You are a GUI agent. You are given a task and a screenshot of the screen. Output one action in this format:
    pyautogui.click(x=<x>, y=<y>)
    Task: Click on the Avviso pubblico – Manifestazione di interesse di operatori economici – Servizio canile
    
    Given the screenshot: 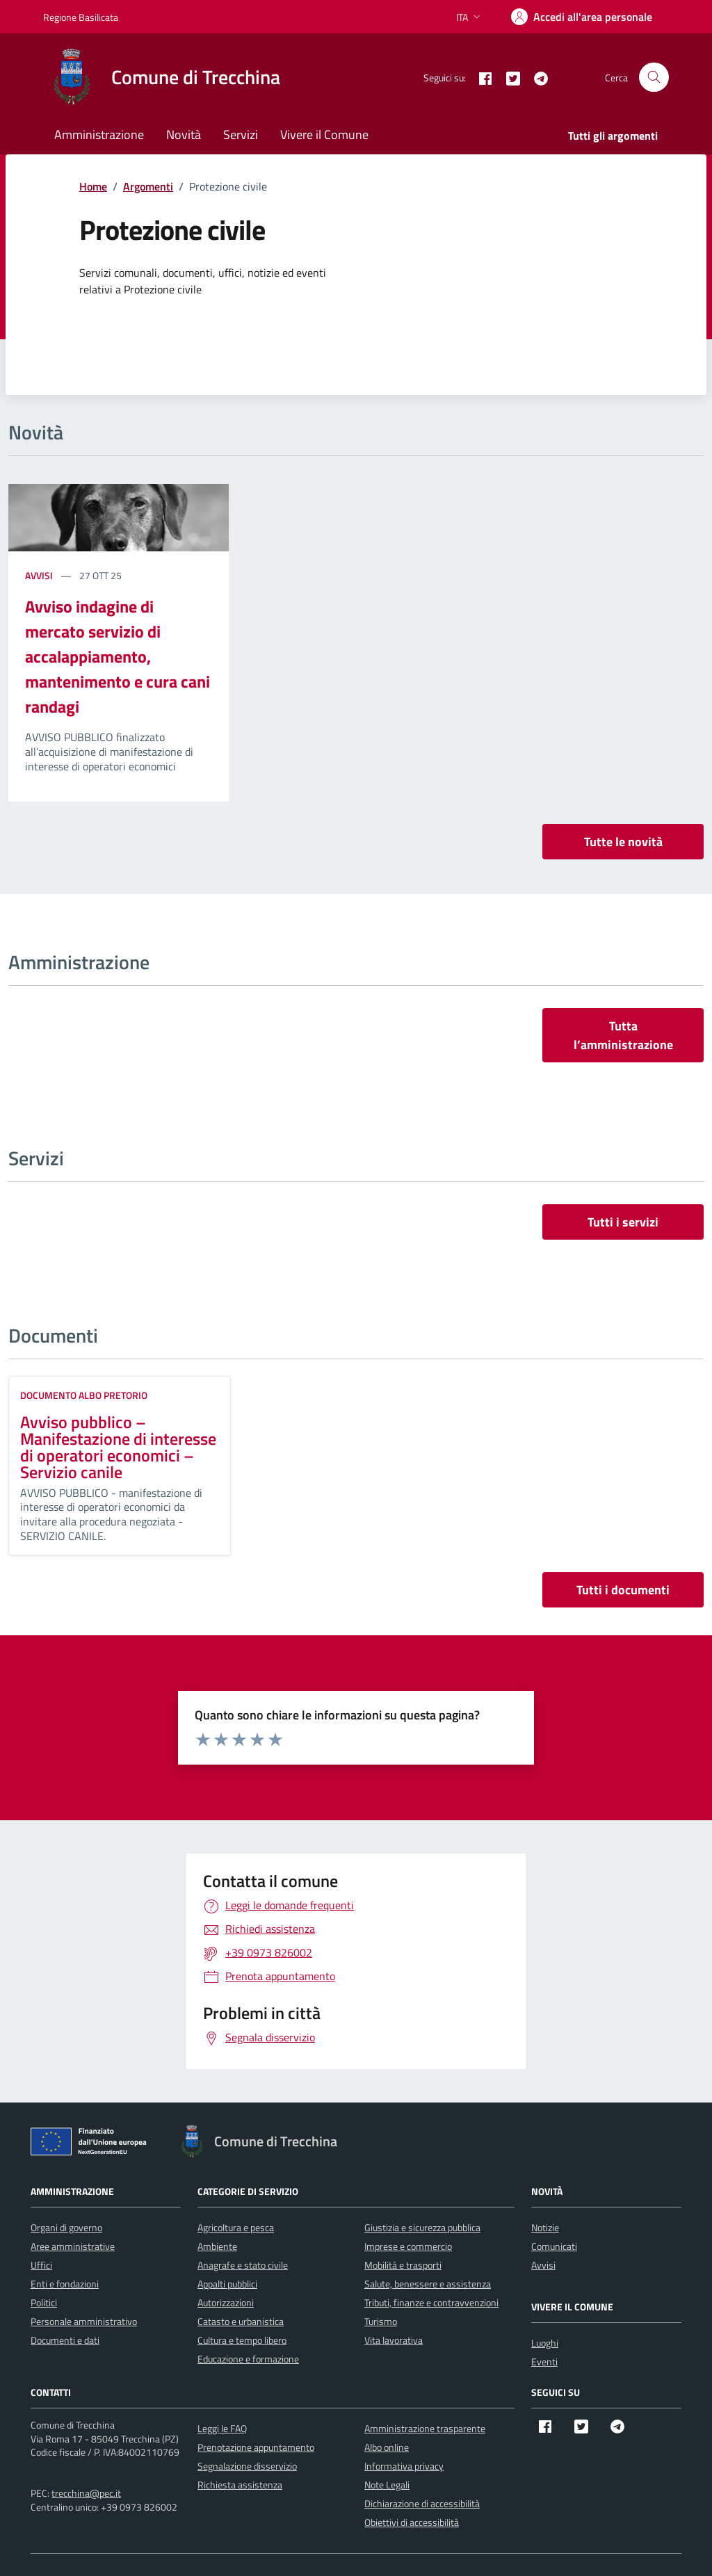 What is the action you would take?
    pyautogui.click(x=118, y=1446)
    